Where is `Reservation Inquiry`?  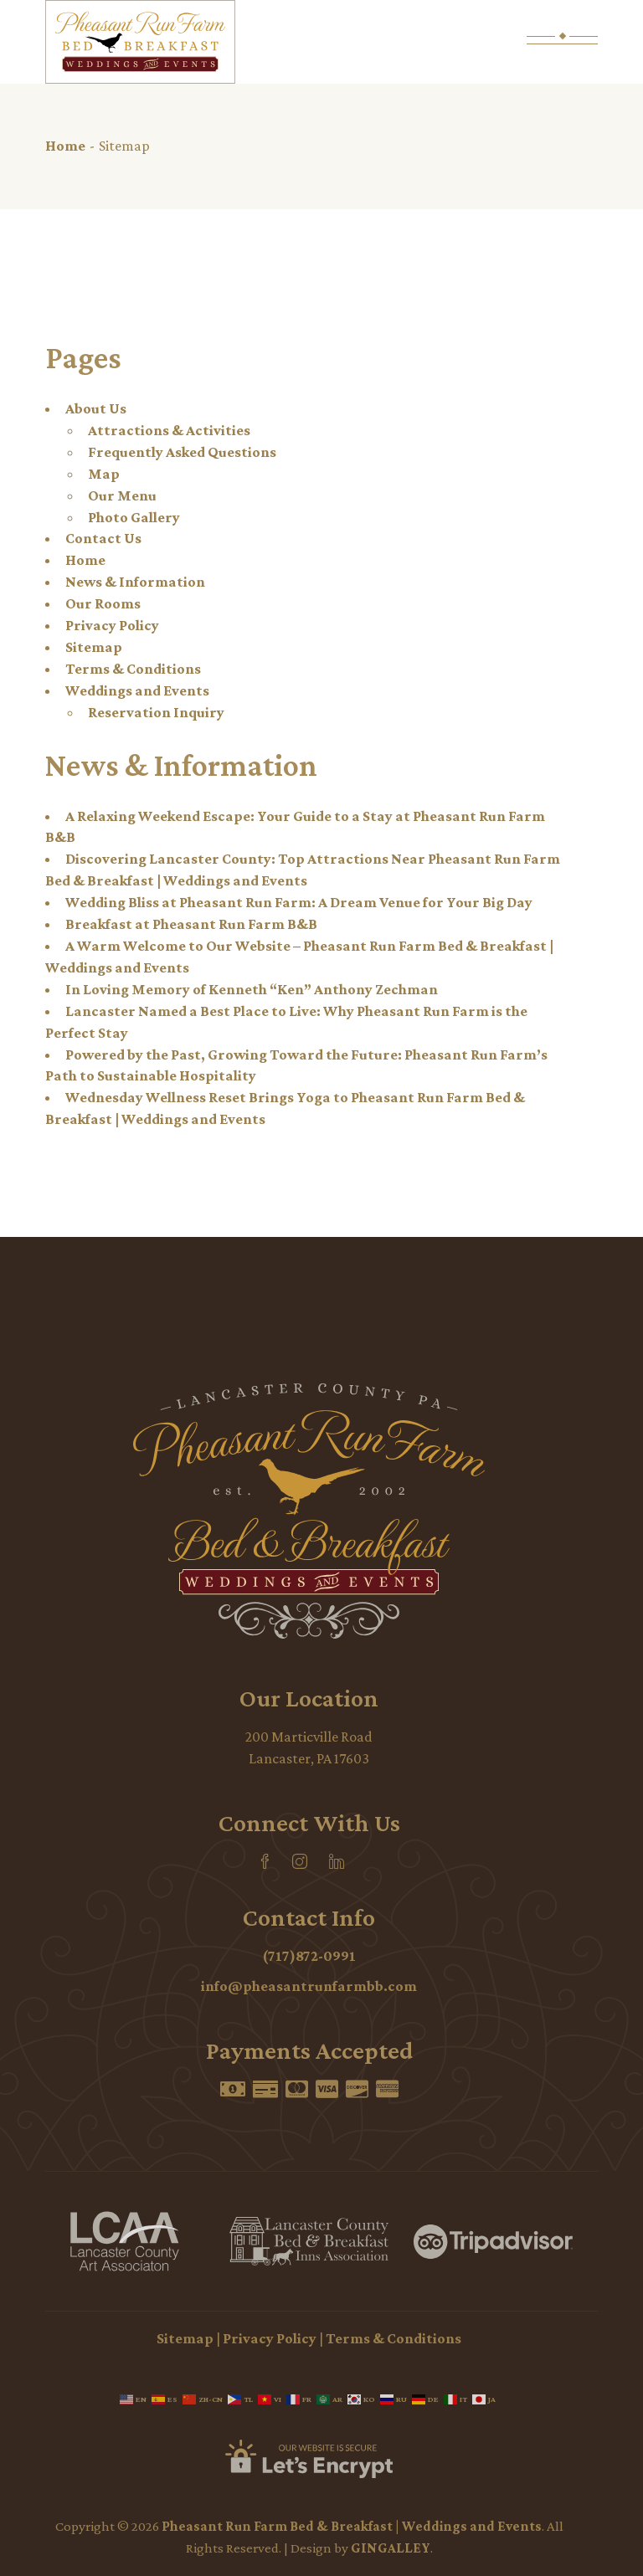 Reservation Inquiry is located at coordinates (156, 712).